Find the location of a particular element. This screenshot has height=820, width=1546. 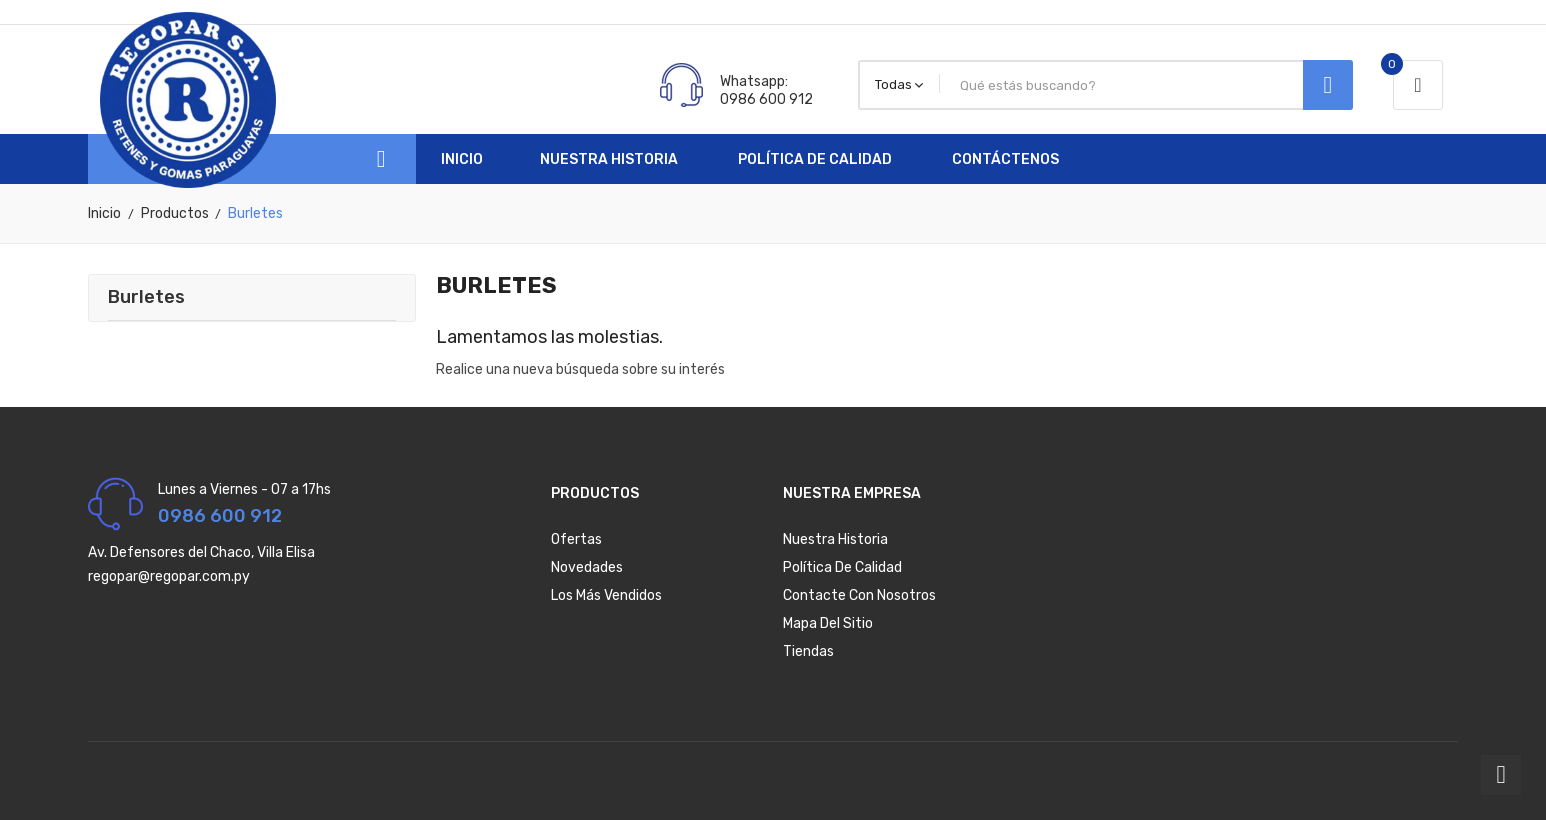

Los más vendidos is located at coordinates (606, 595).